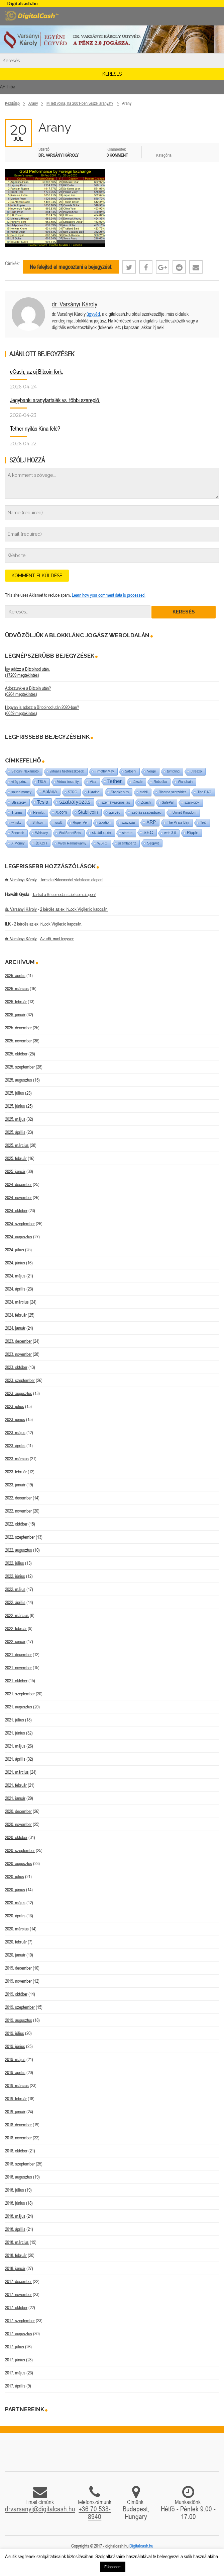 Image resolution: width=224 pixels, height=2576 pixels. Describe the element at coordinates (20, 2320) in the screenshot. I see `2017. szeptember` at that location.